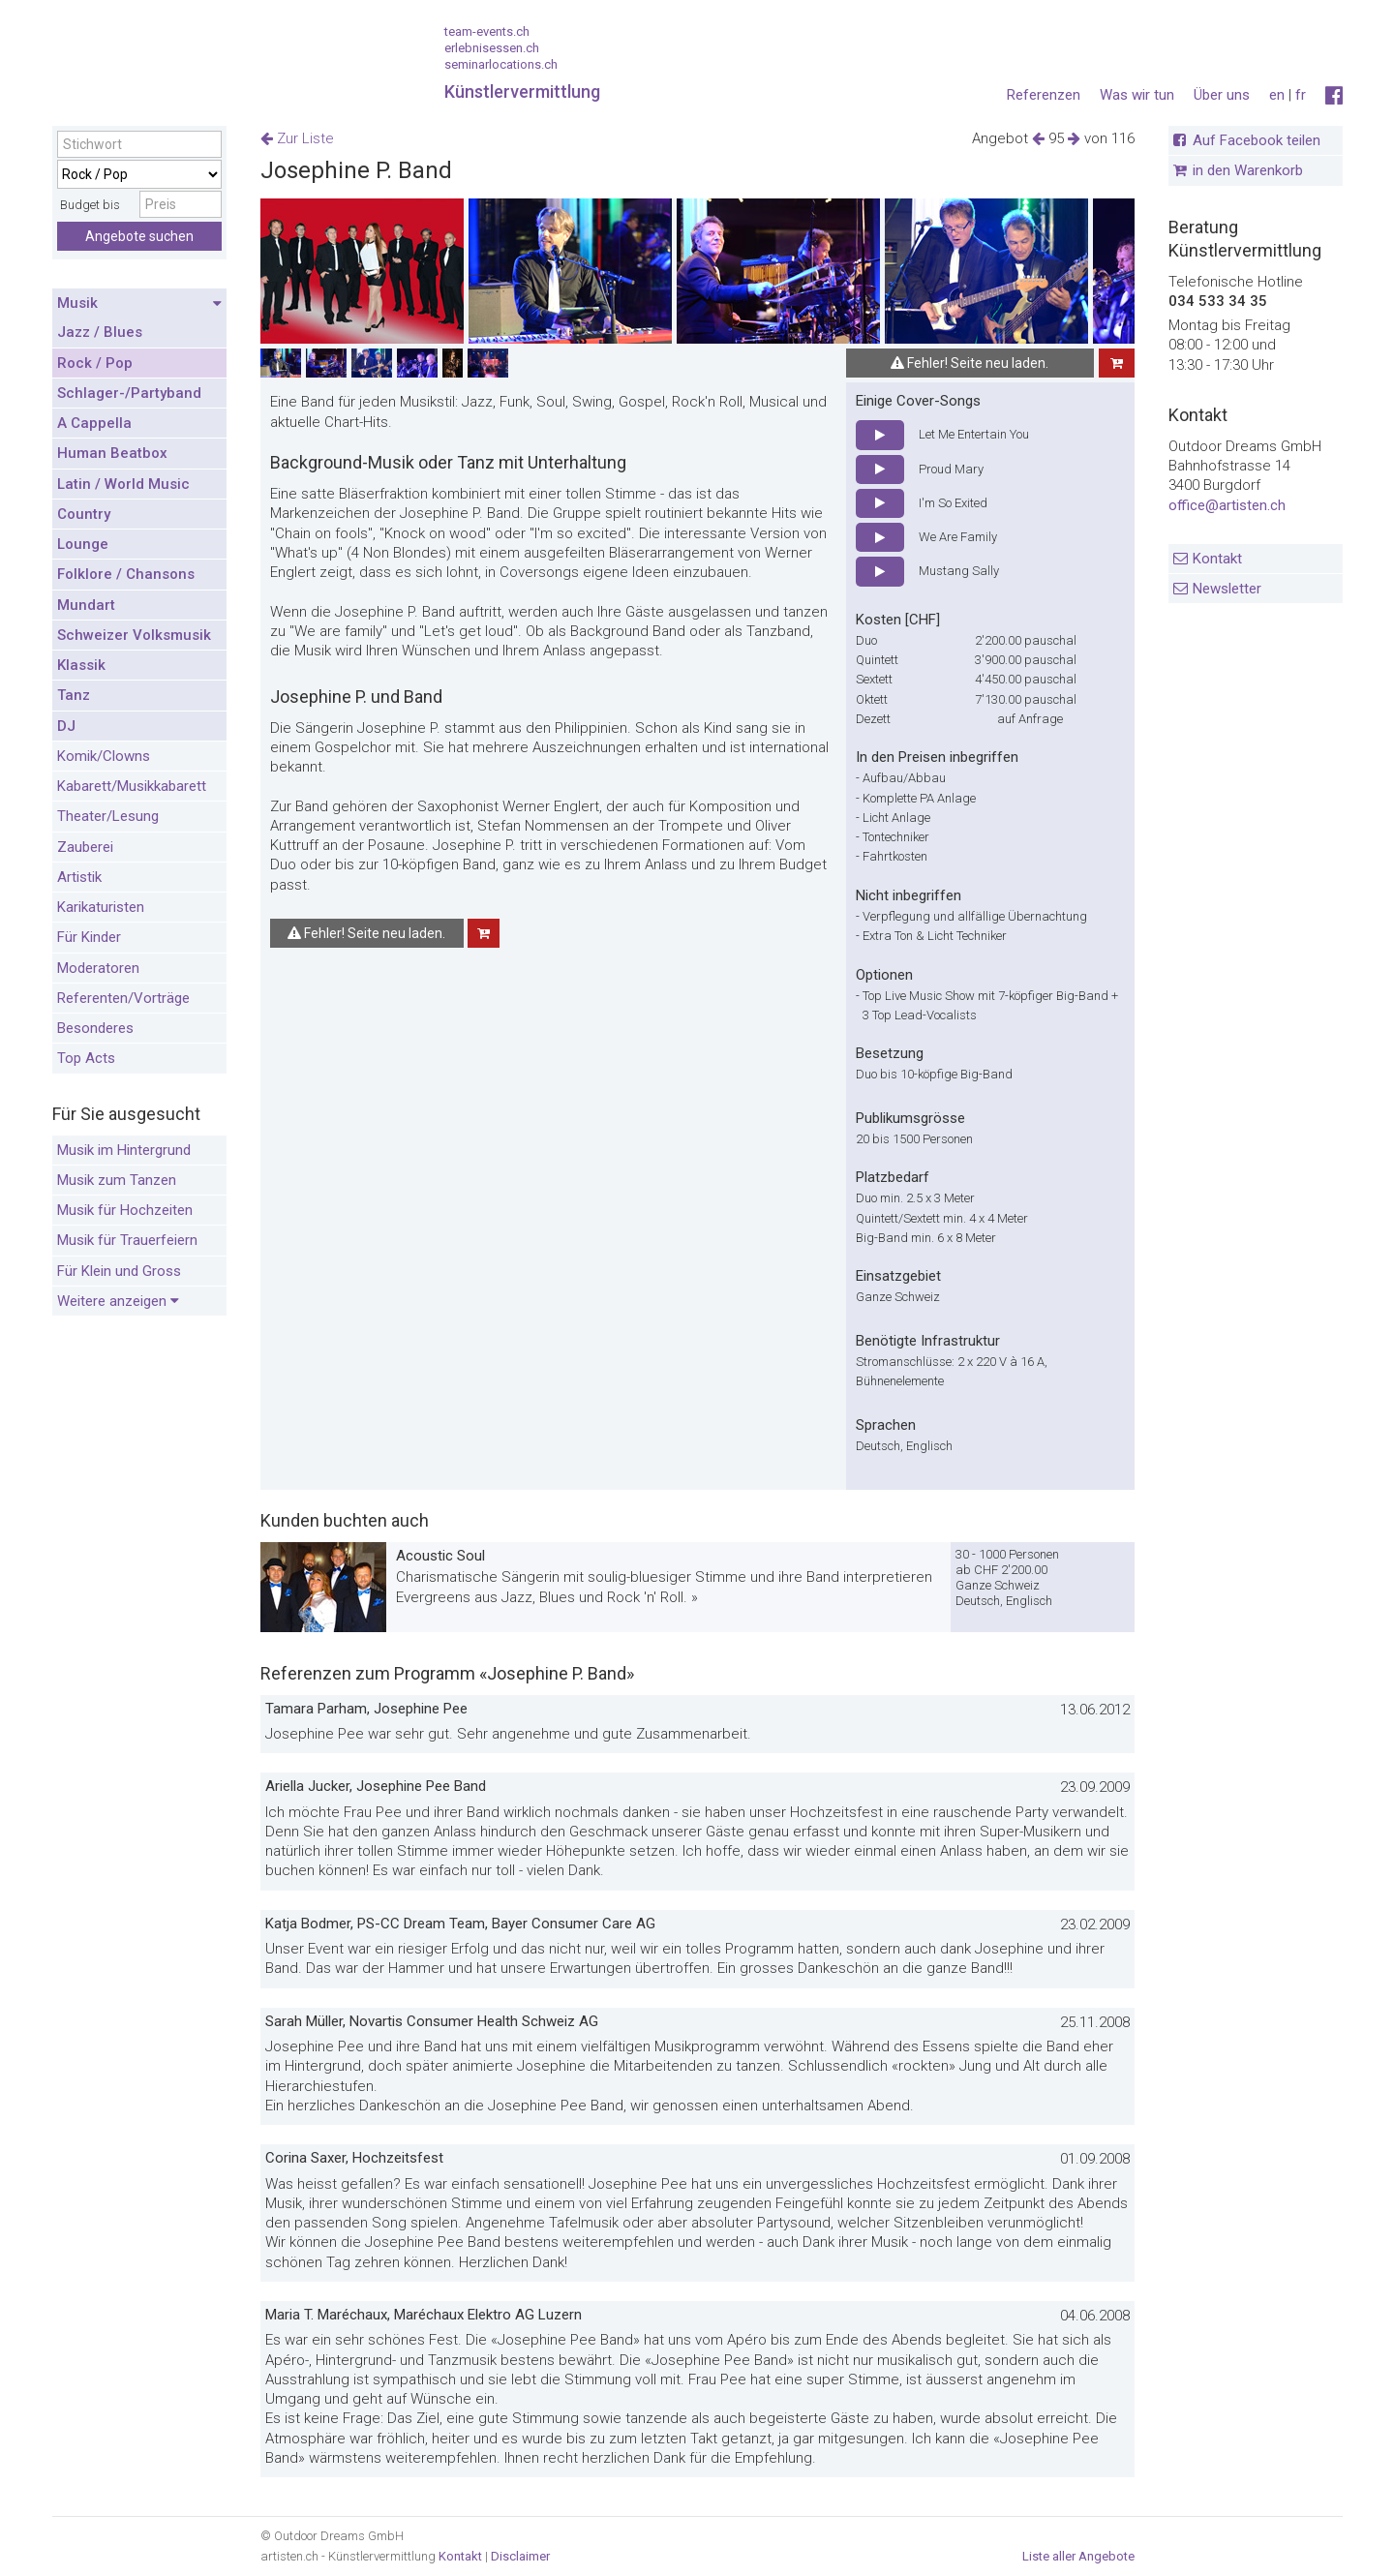 The height and width of the screenshot is (2576, 1394). What do you see at coordinates (123, 998) in the screenshot?
I see `Referenten/Vorträge` at bounding box center [123, 998].